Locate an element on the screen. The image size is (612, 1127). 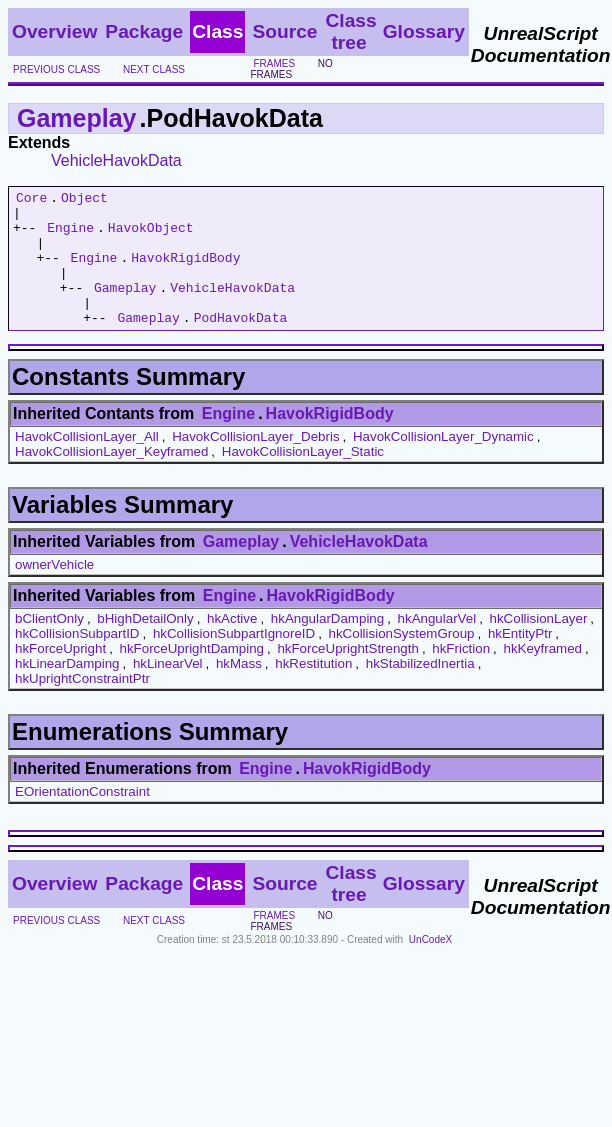
hkUprightConstraintPtr is located at coordinates (82, 705).